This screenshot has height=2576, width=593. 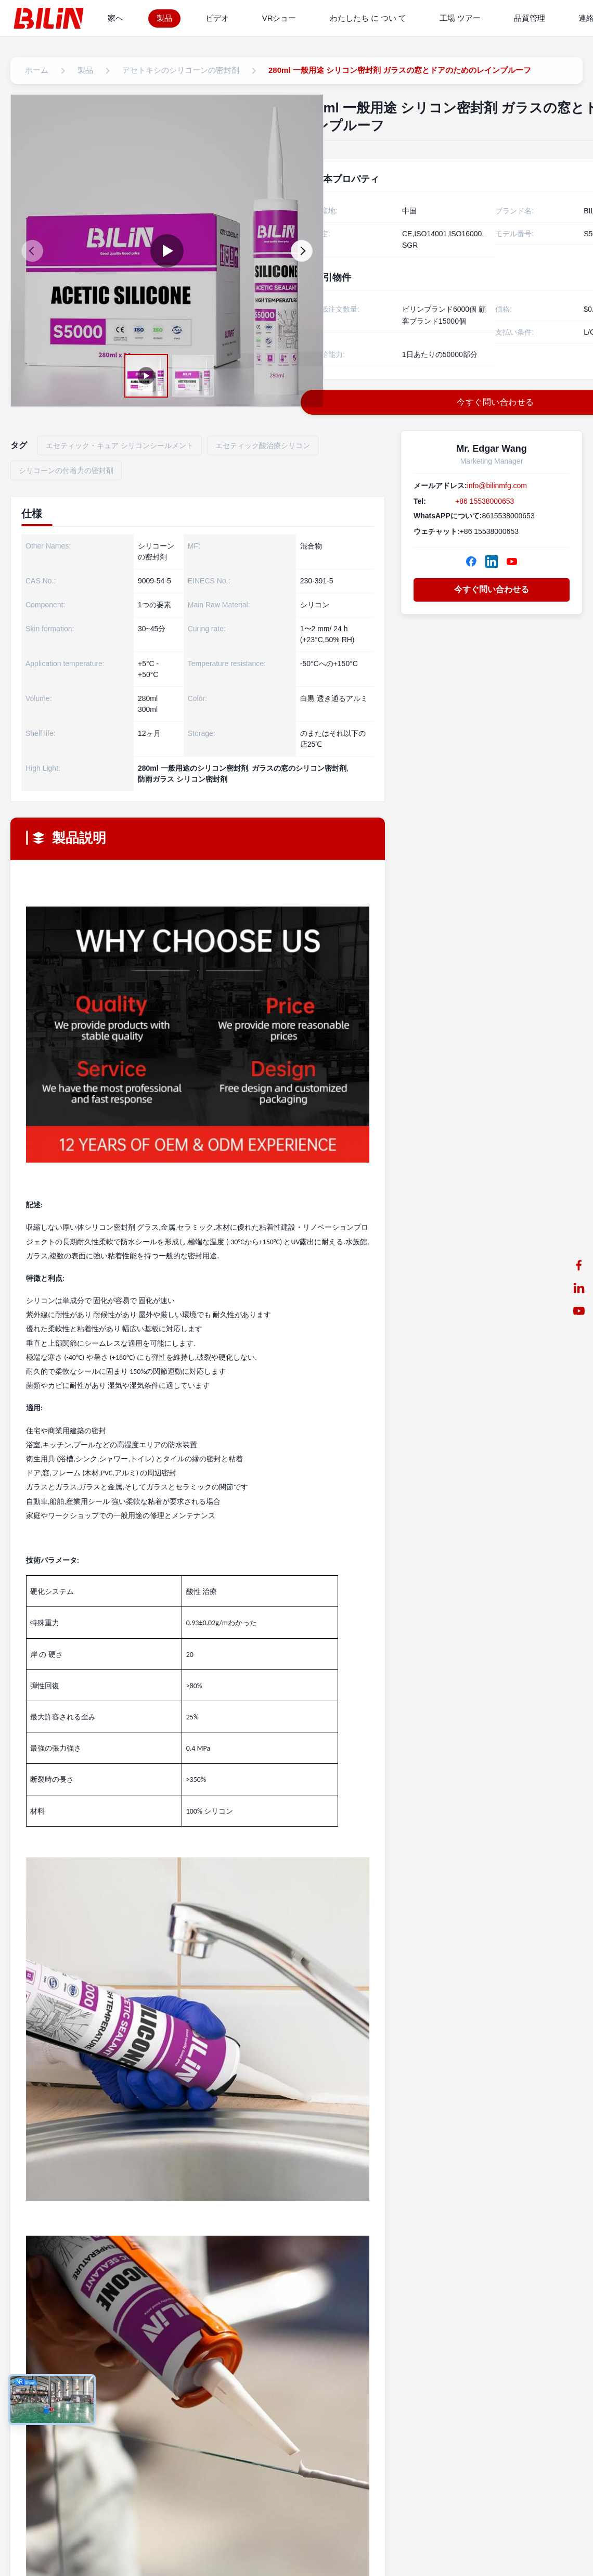 I want to click on info@bilinmfg.com, so click(x=497, y=485).